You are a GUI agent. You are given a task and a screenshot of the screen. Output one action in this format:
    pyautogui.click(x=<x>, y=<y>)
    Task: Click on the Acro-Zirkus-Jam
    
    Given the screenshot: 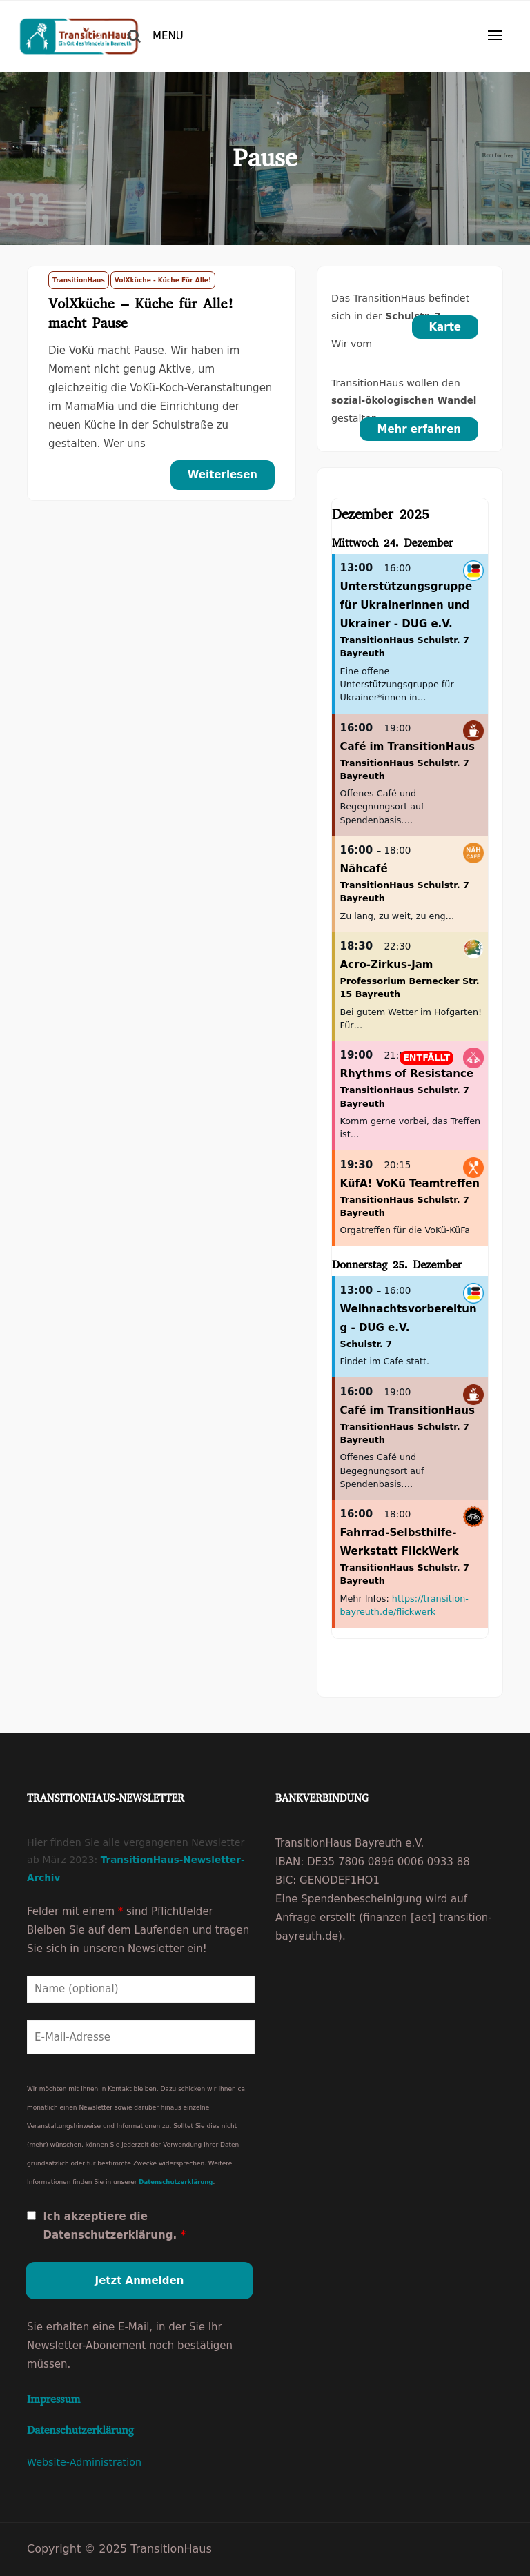 What is the action you would take?
    pyautogui.click(x=386, y=964)
    